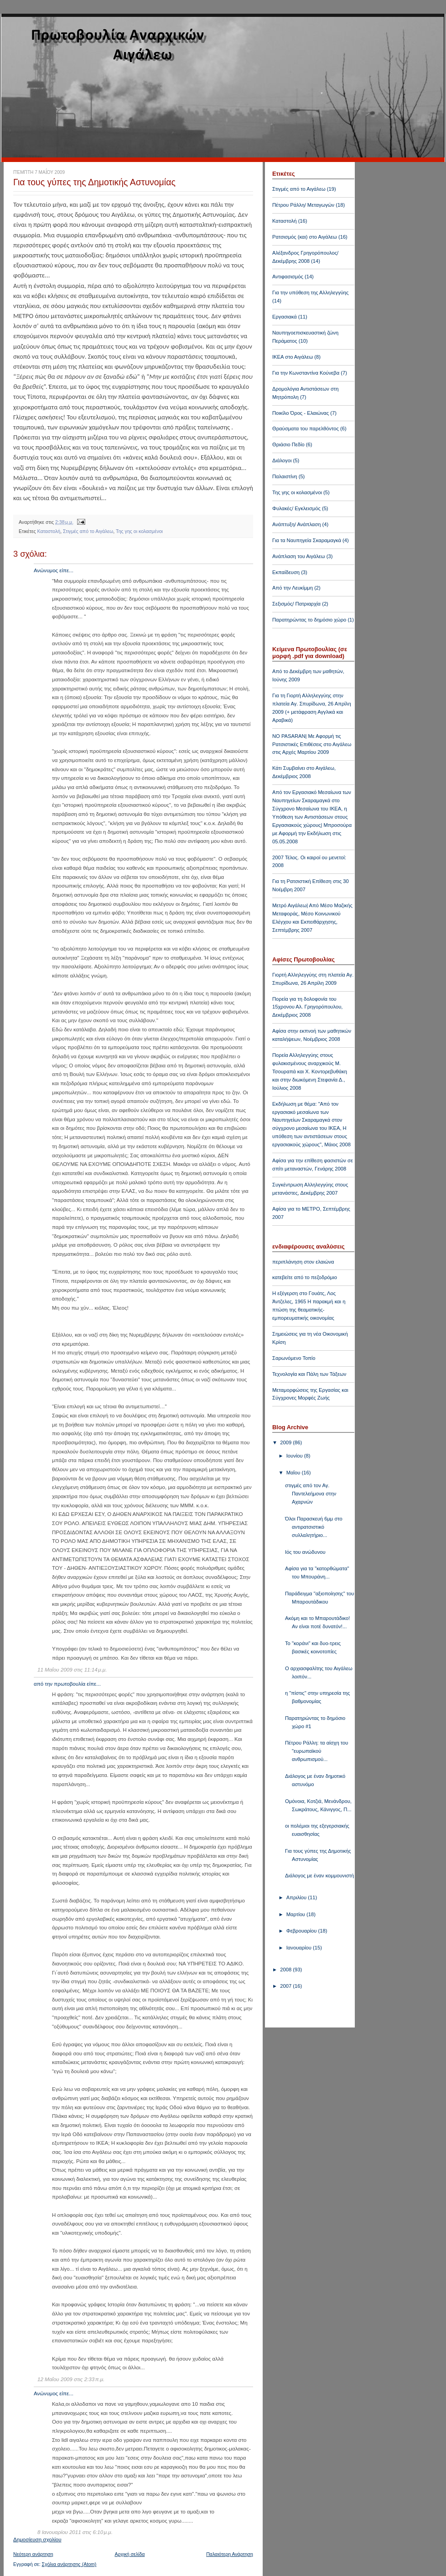 The width and height of the screenshot is (446, 2576). Describe the element at coordinates (37, 2539) in the screenshot. I see `Δημοσίευση σχολίου` at that location.